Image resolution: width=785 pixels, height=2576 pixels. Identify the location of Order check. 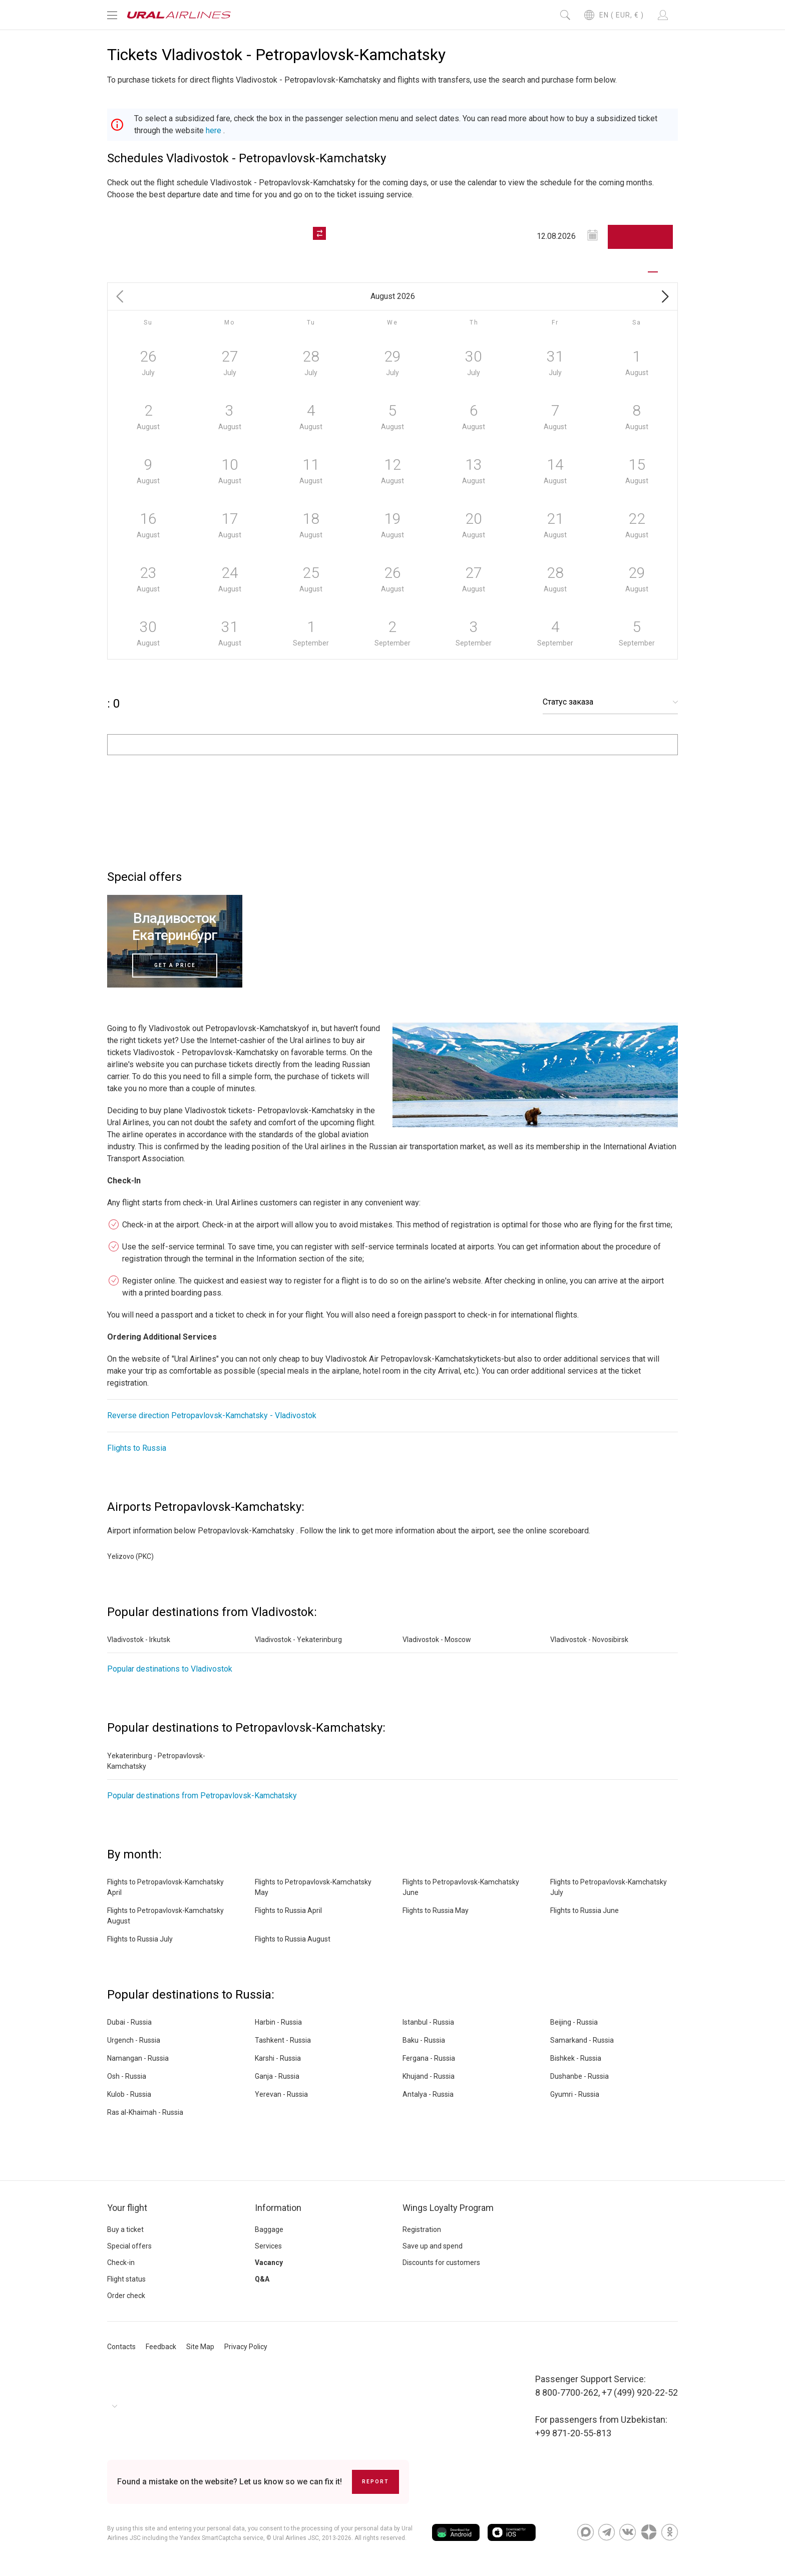
(126, 2296).